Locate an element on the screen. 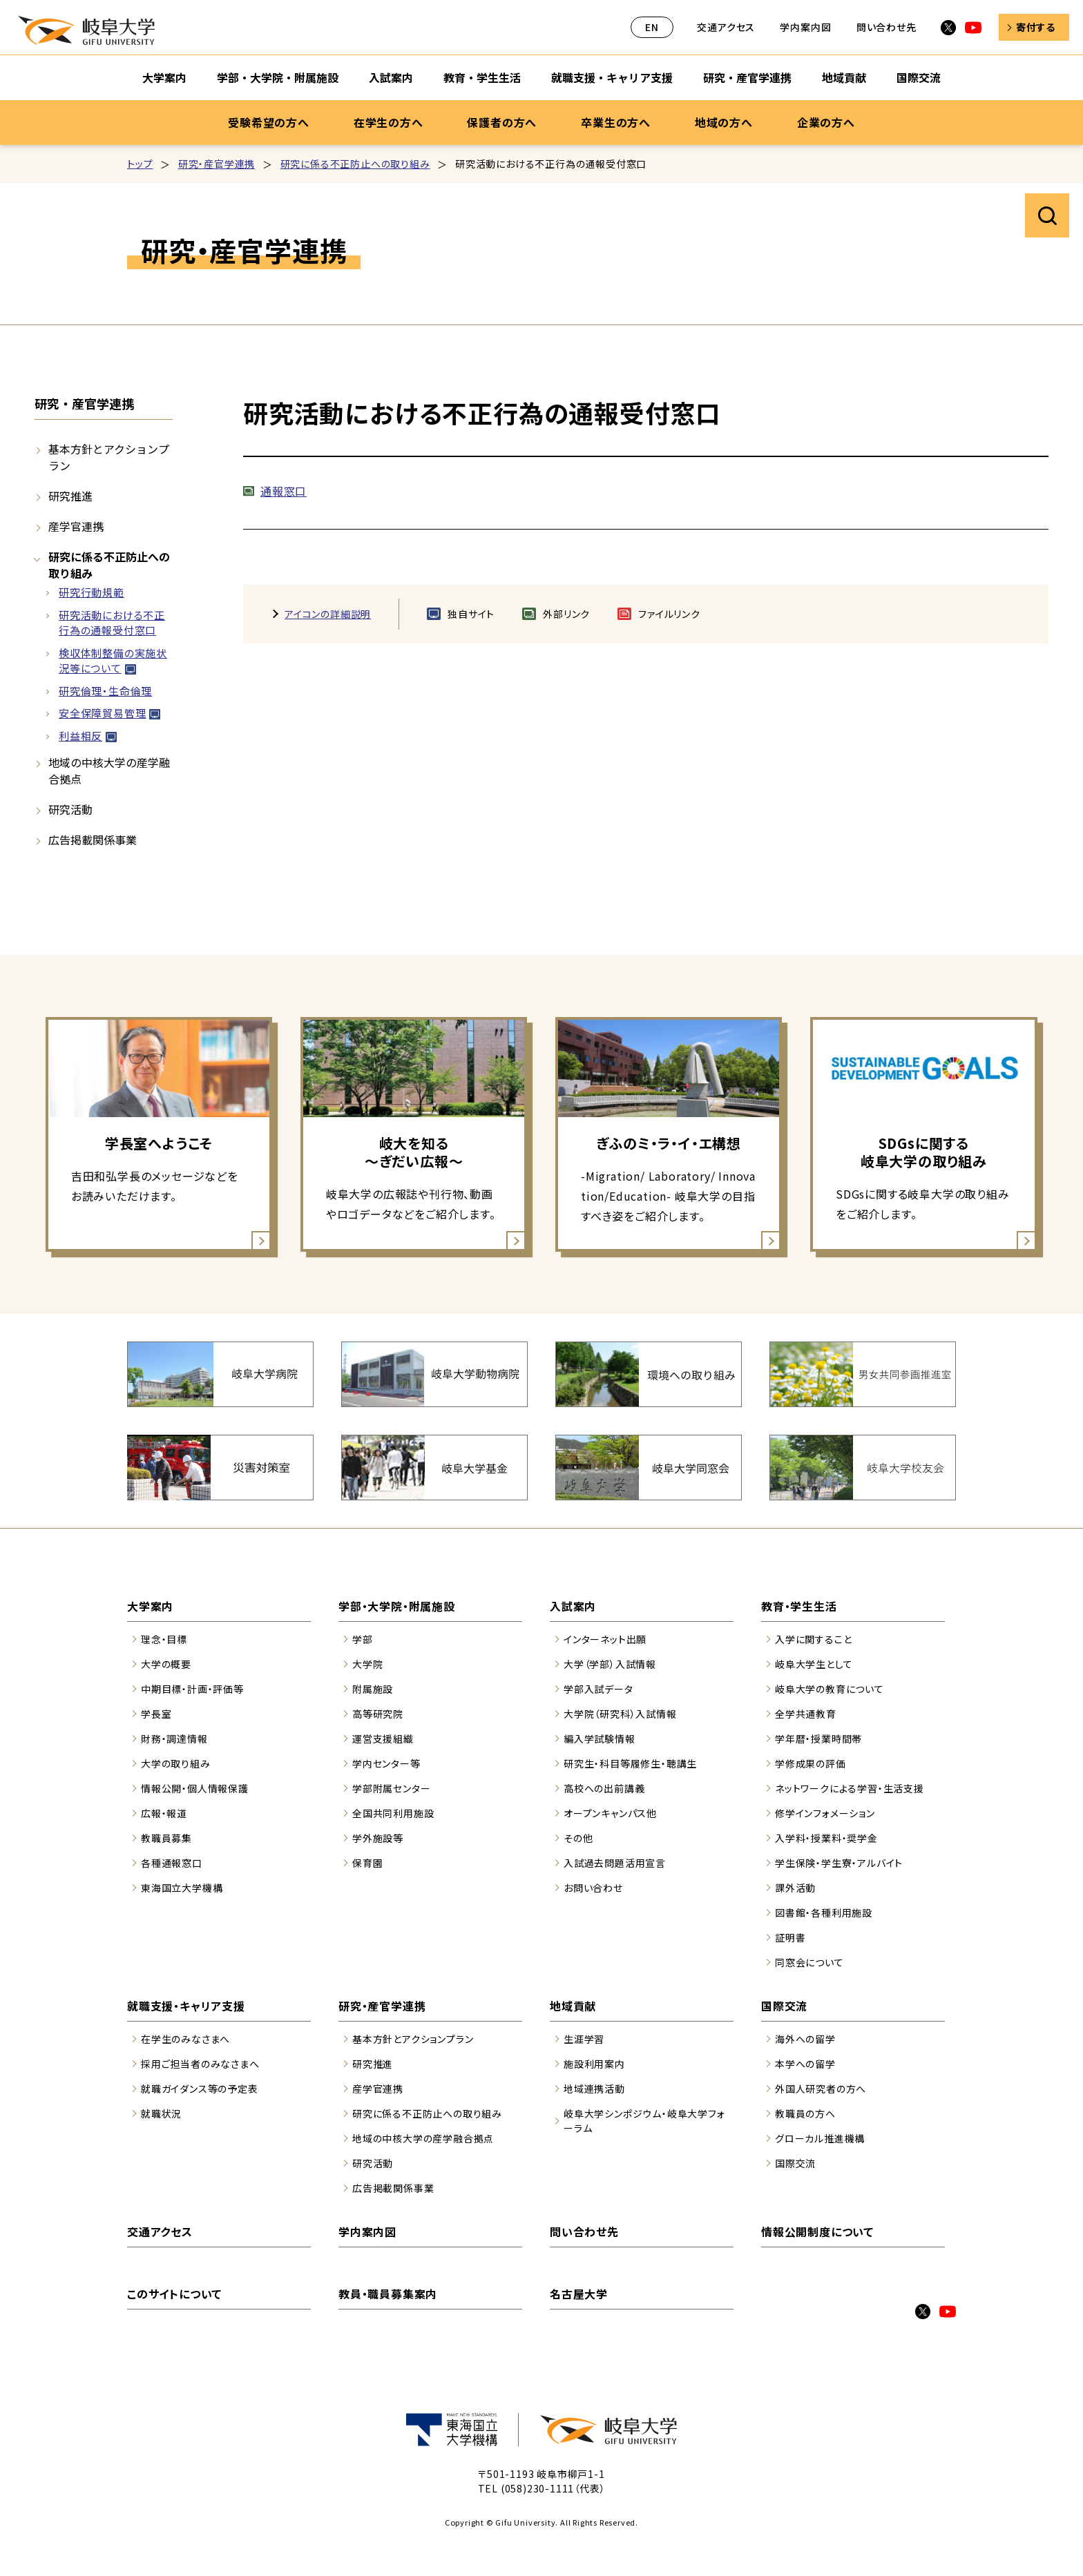  入学料・授業料・奨学金 is located at coordinates (826, 1838).